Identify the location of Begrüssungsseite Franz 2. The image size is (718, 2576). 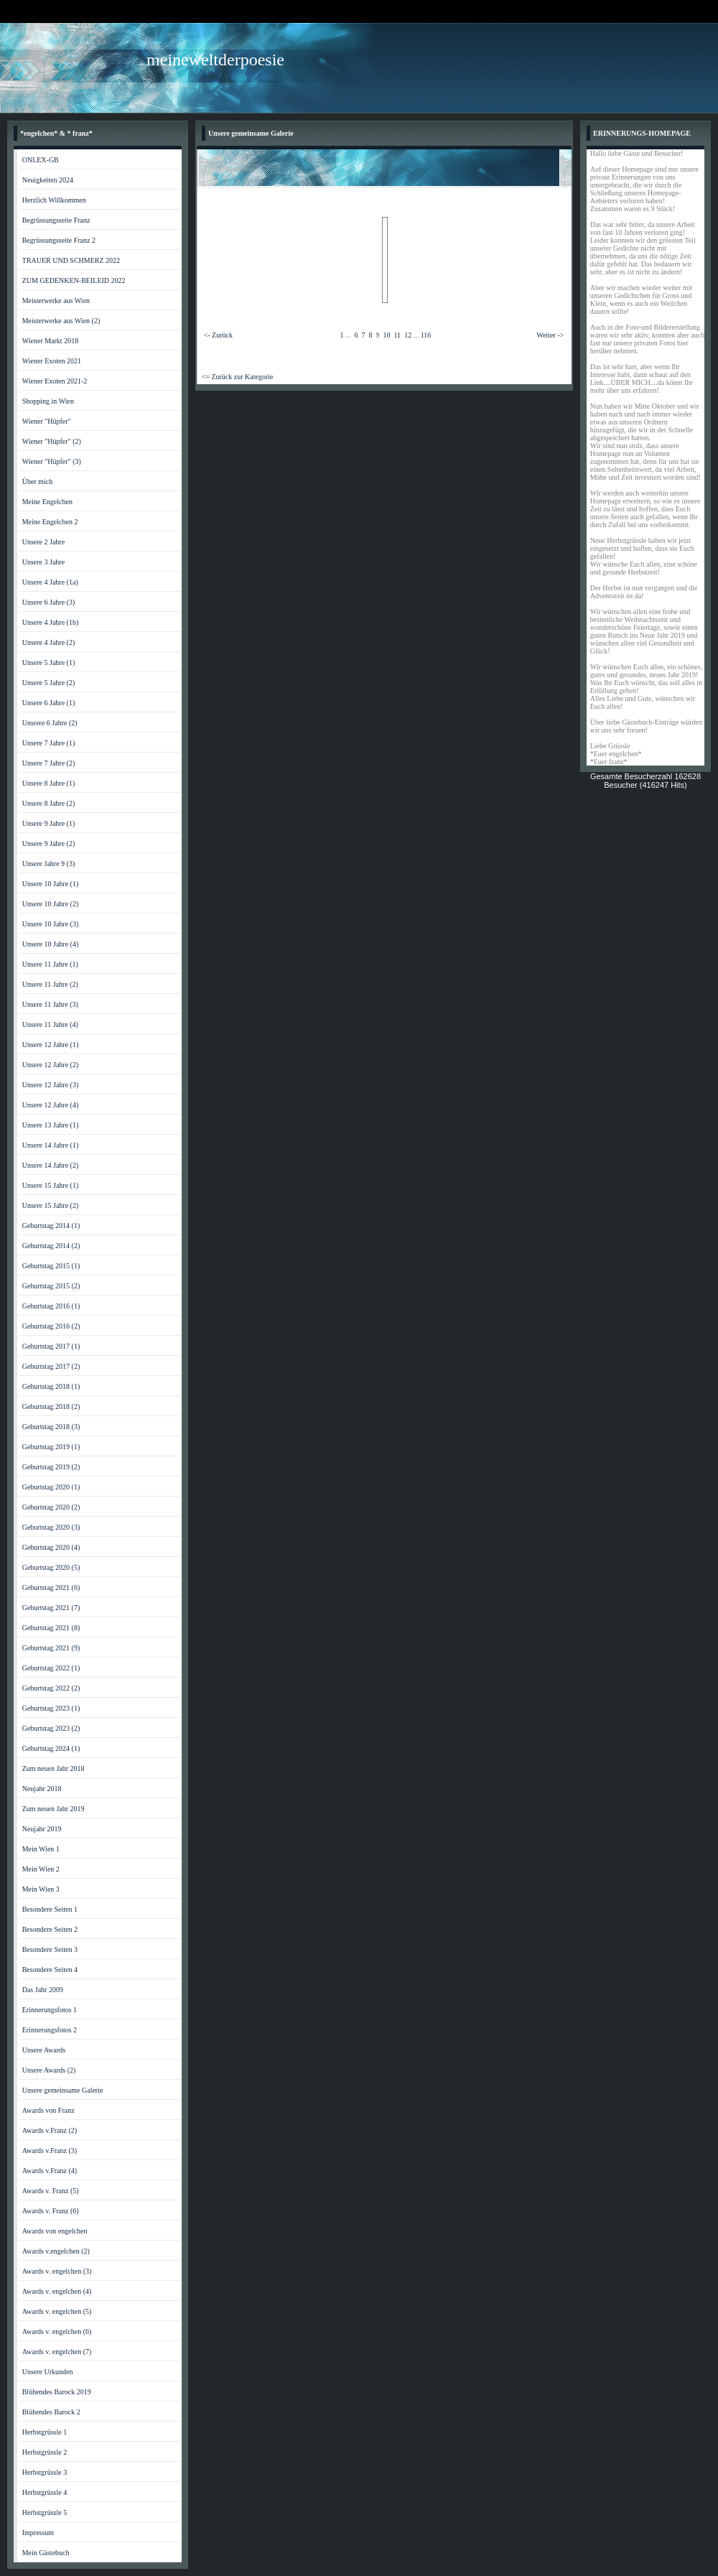
(58, 240).